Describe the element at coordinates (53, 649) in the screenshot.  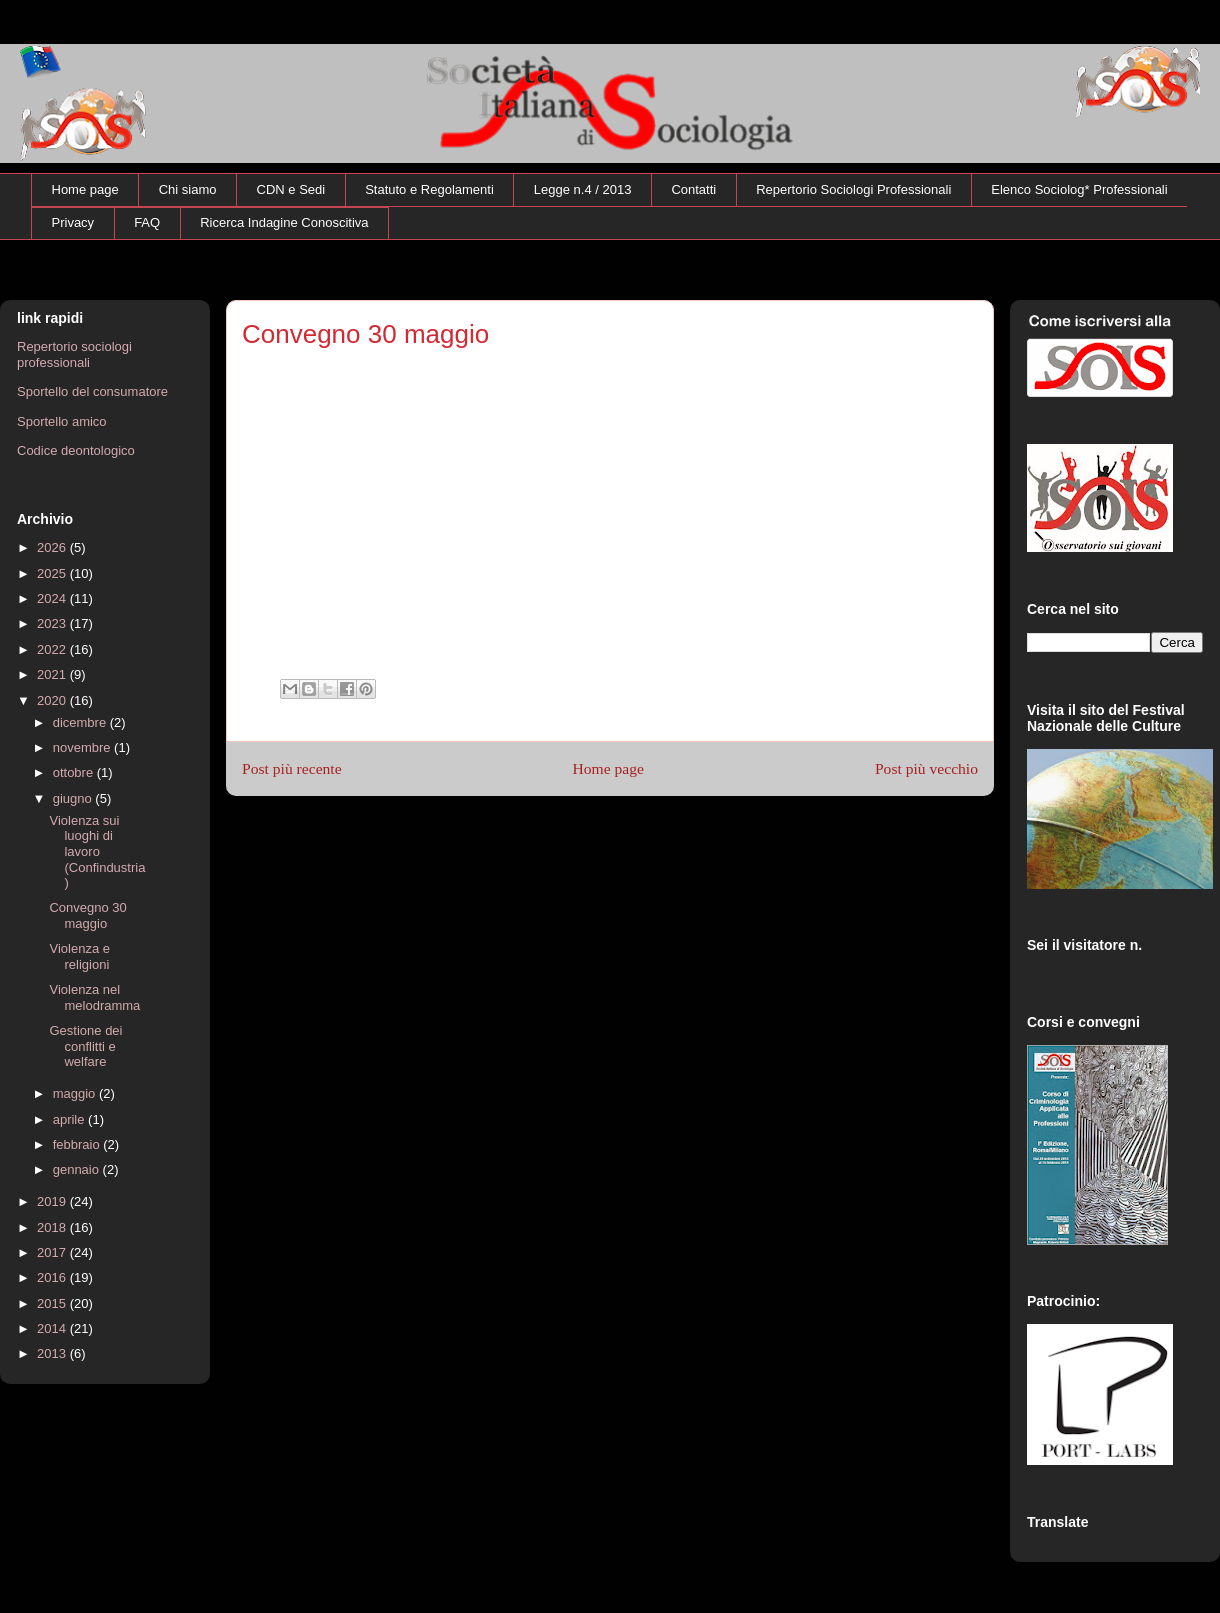
I see `2022` at that location.